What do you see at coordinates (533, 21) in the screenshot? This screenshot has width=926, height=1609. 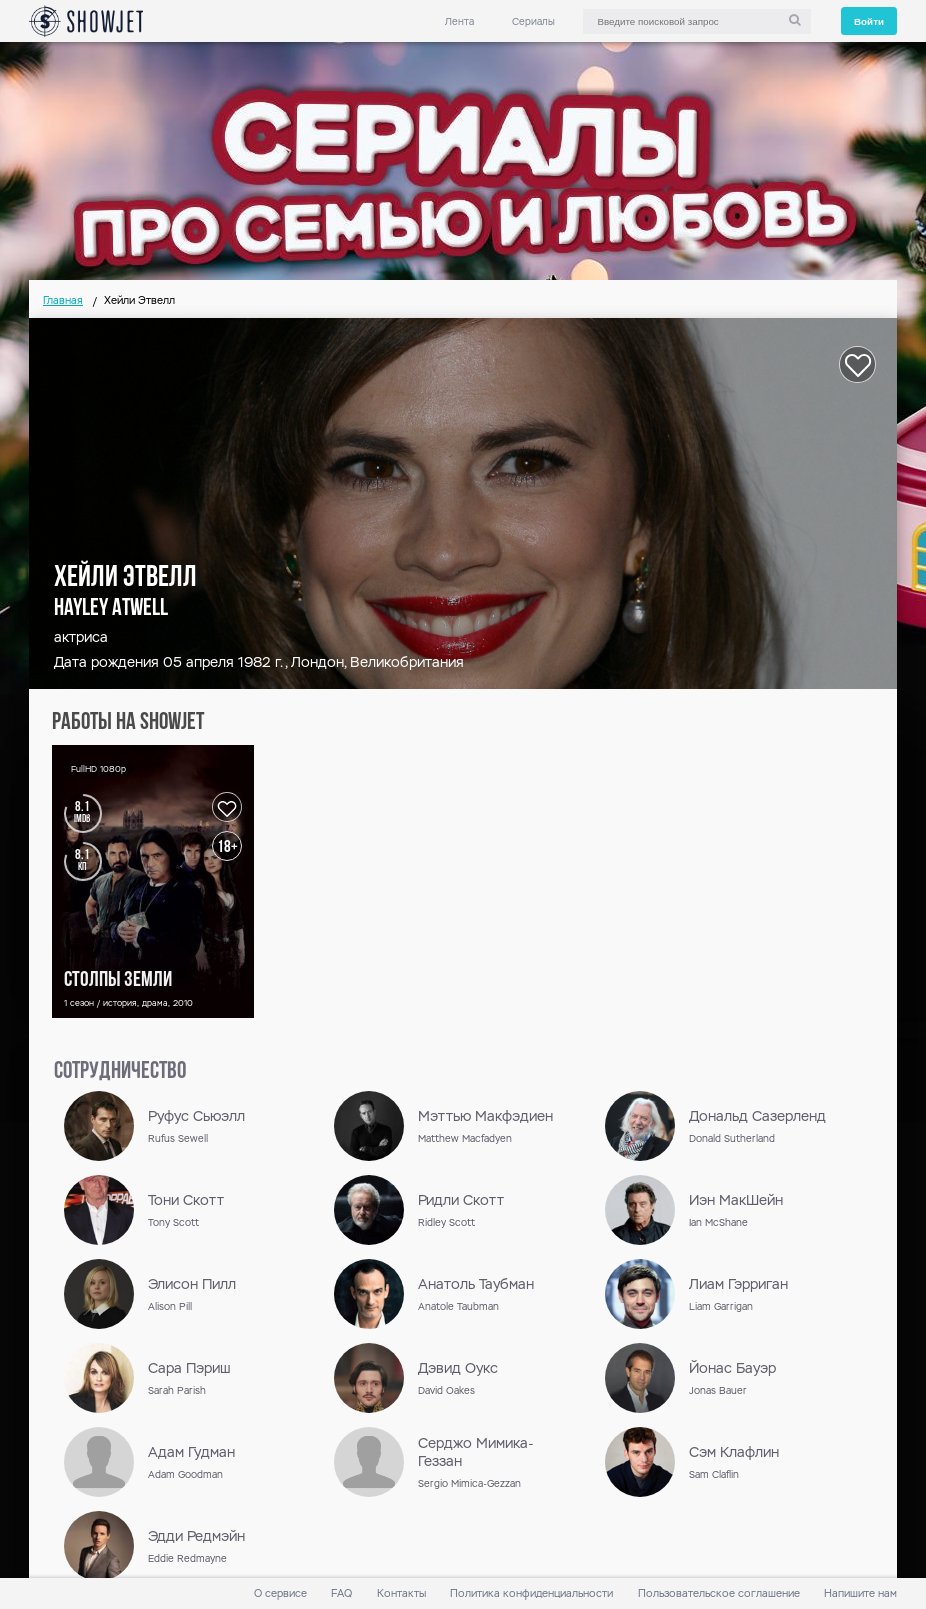 I see `Сериалы` at bounding box center [533, 21].